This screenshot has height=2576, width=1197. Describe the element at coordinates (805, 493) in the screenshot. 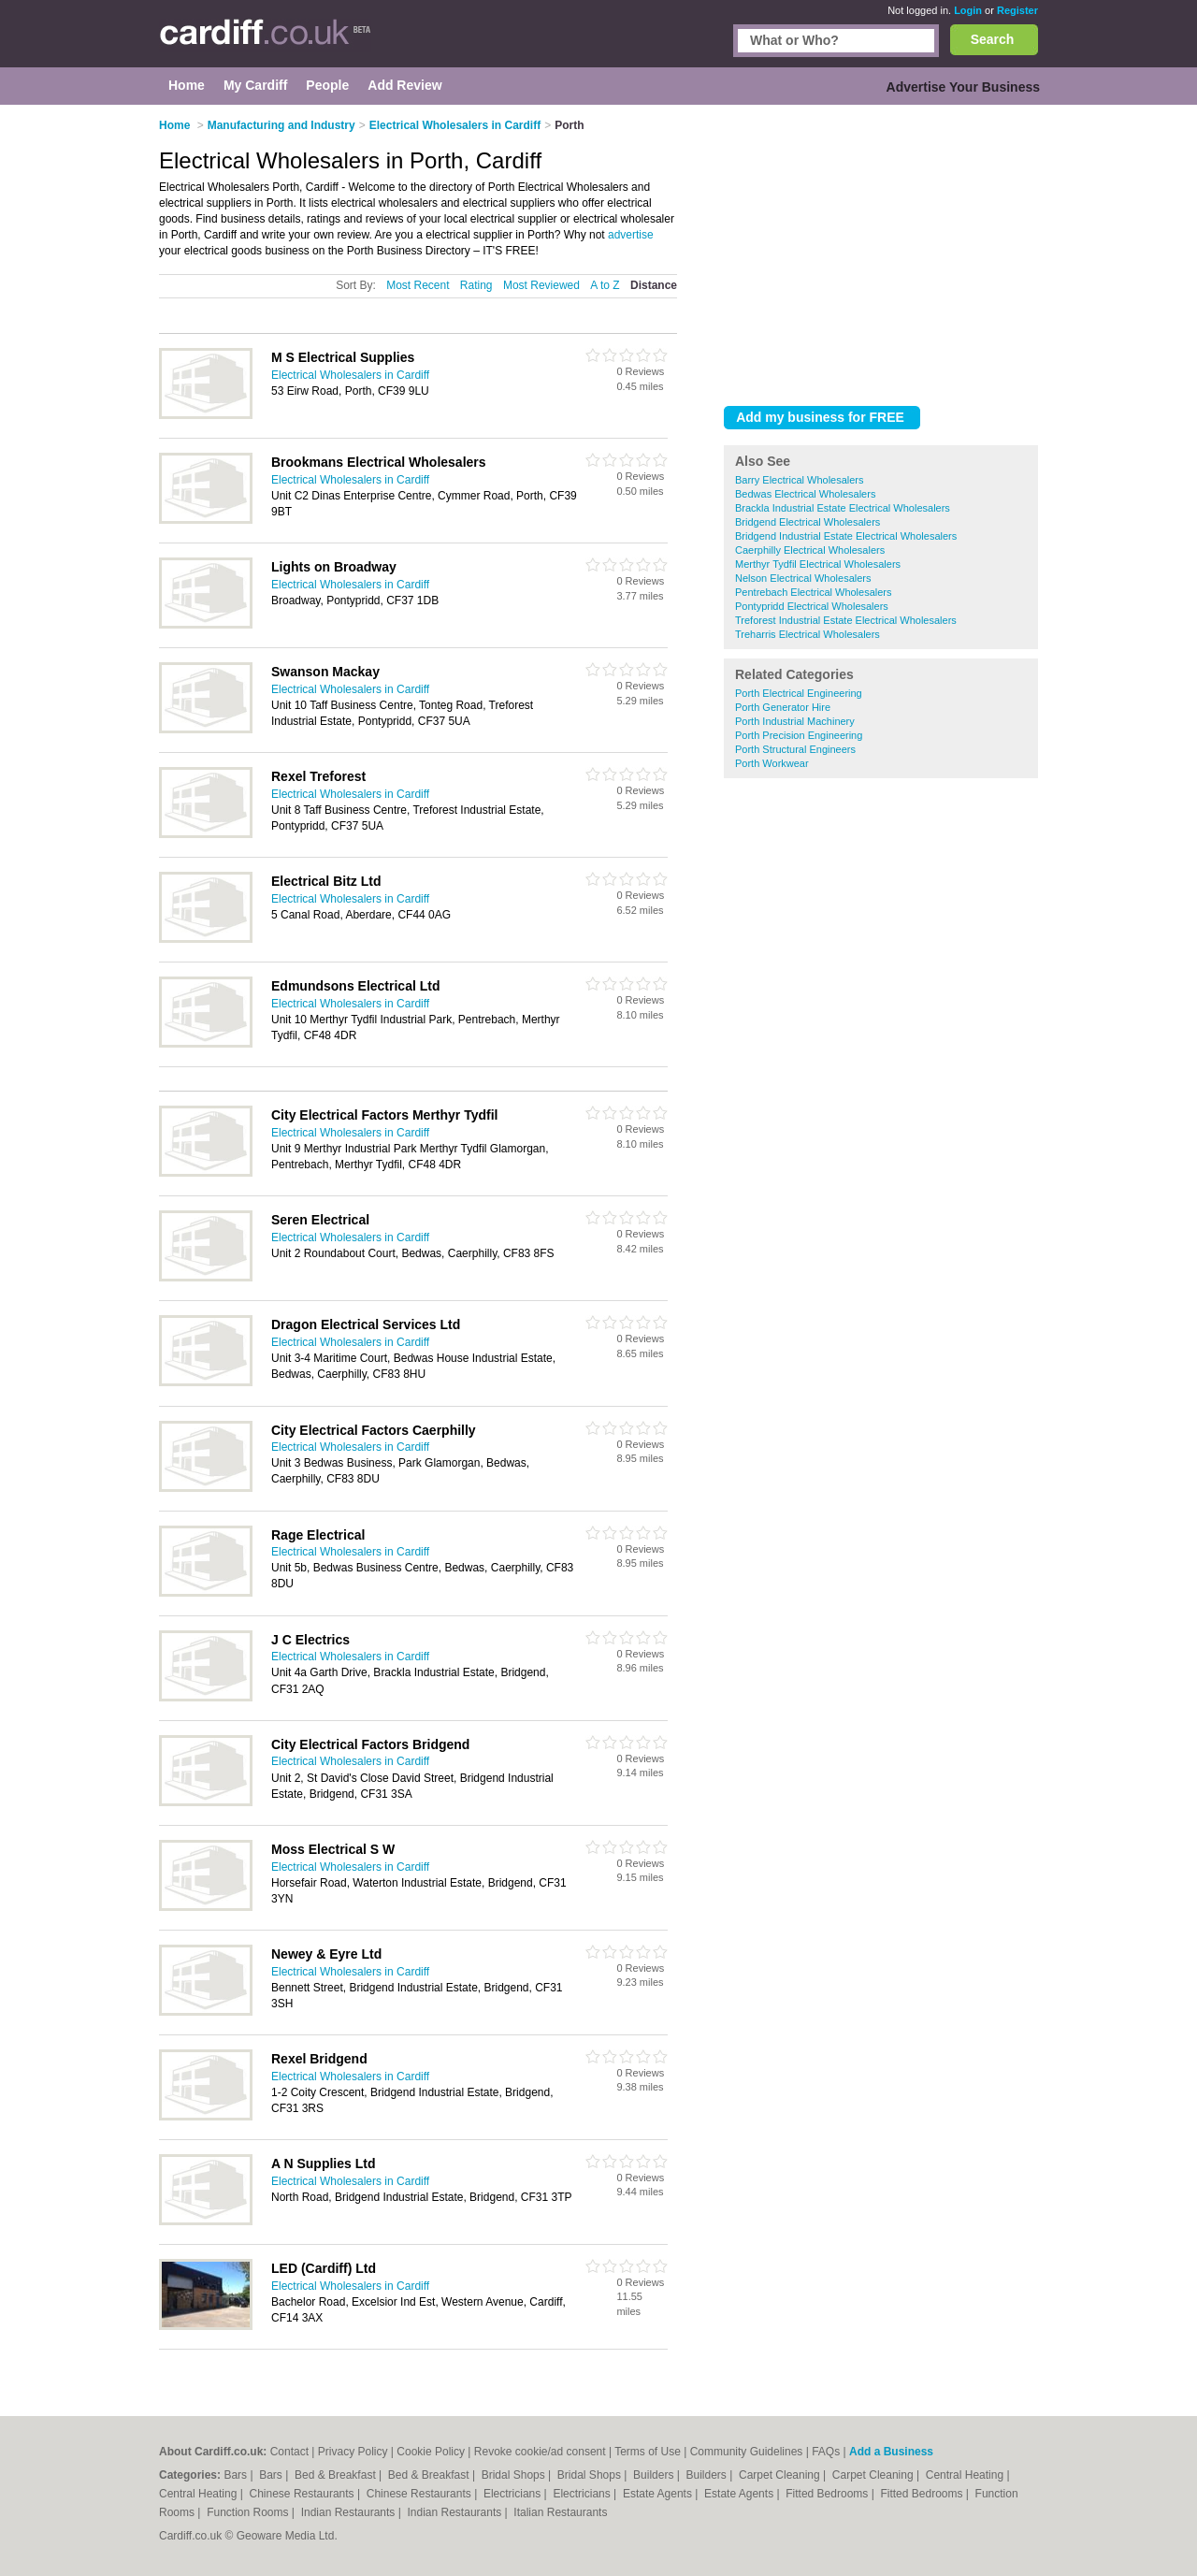

I see `Bedwas Electrical Wholesalers` at that location.